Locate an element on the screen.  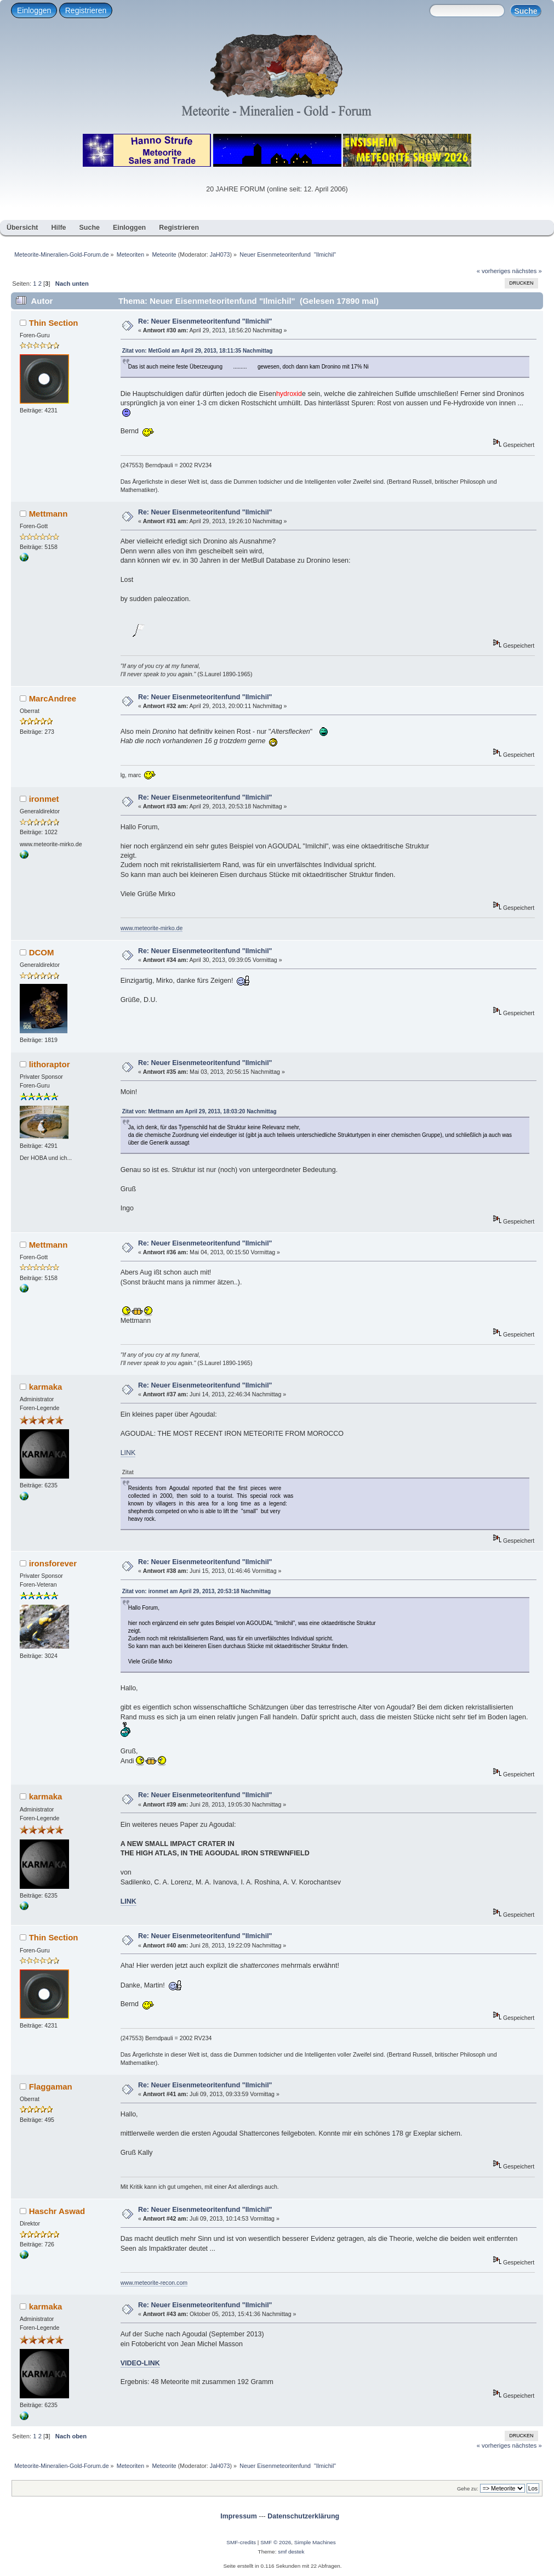
Re: Neuer Eisenmeteoritenfund "Ilmichil" is located at coordinates (205, 321).